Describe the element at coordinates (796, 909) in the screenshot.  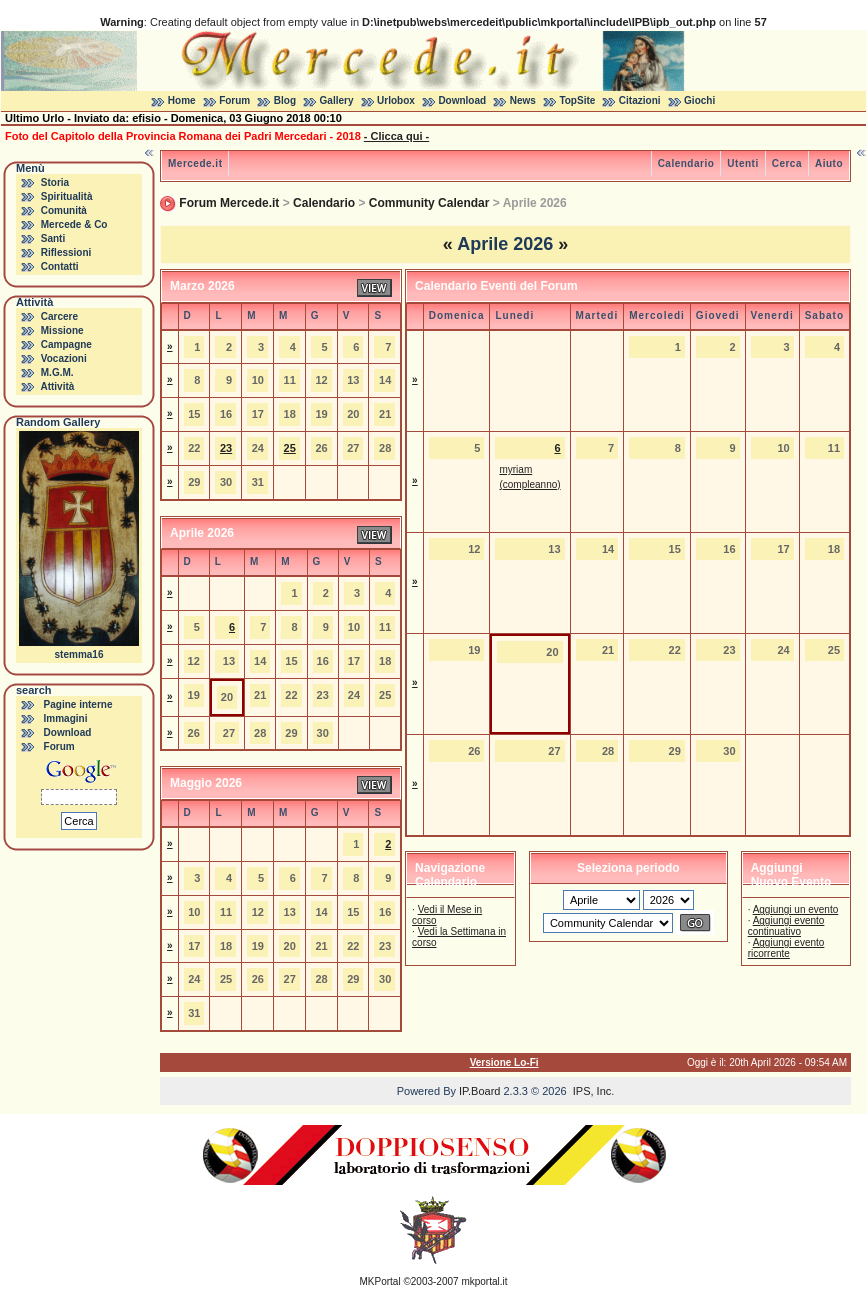
I see `Aggiungi un evento` at that location.